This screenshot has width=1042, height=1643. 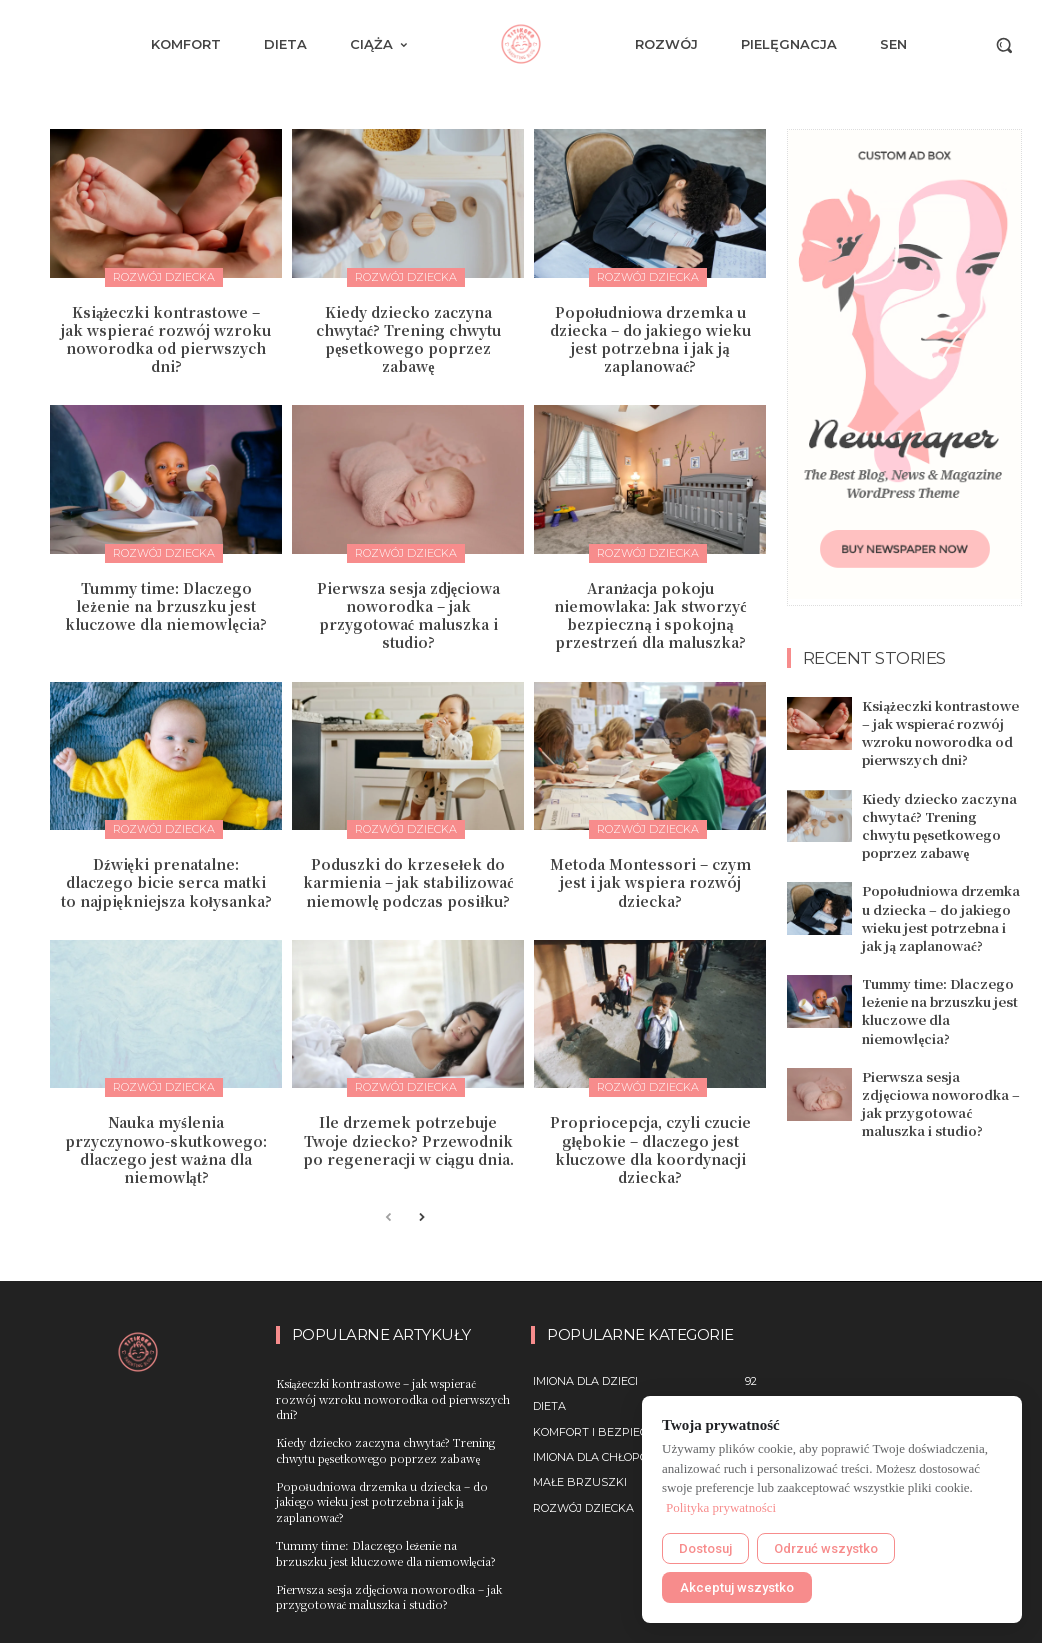 What do you see at coordinates (165, 339) in the screenshot?
I see `Książeczki kontrastowe – jak wspierać rozwój wzroku noworodka od pierwszych dni?` at bounding box center [165, 339].